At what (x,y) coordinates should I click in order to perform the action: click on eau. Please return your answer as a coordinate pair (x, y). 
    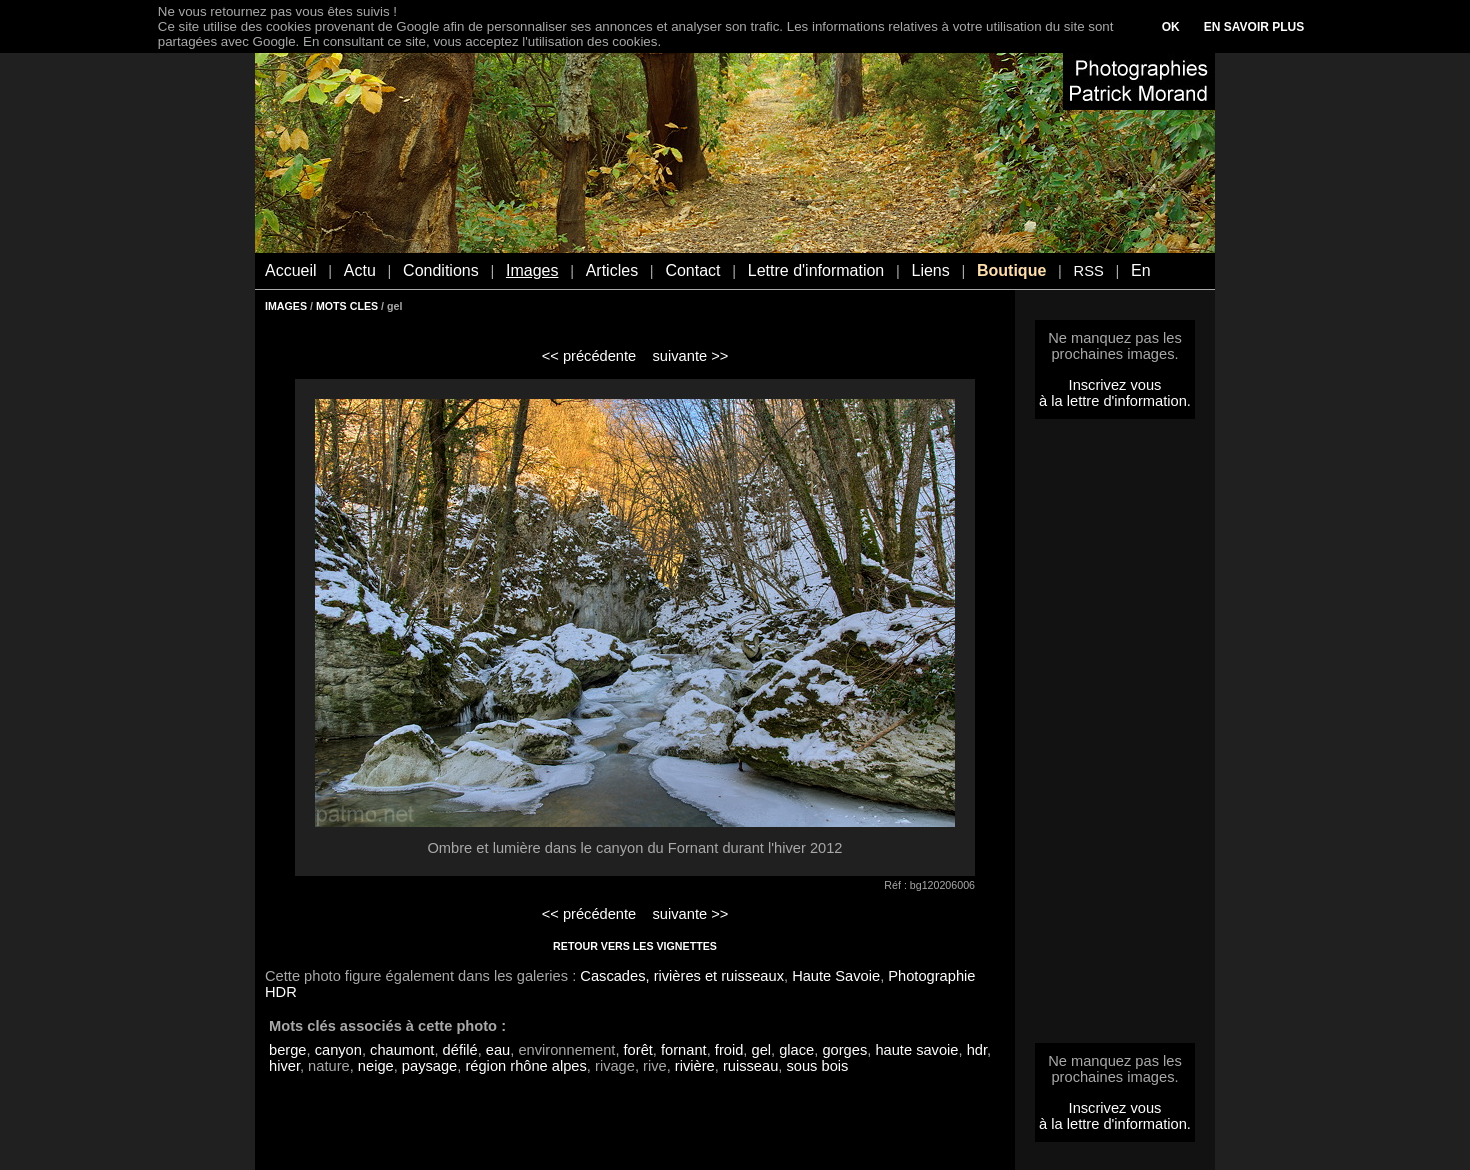
    Looking at the image, I should click on (498, 1050).